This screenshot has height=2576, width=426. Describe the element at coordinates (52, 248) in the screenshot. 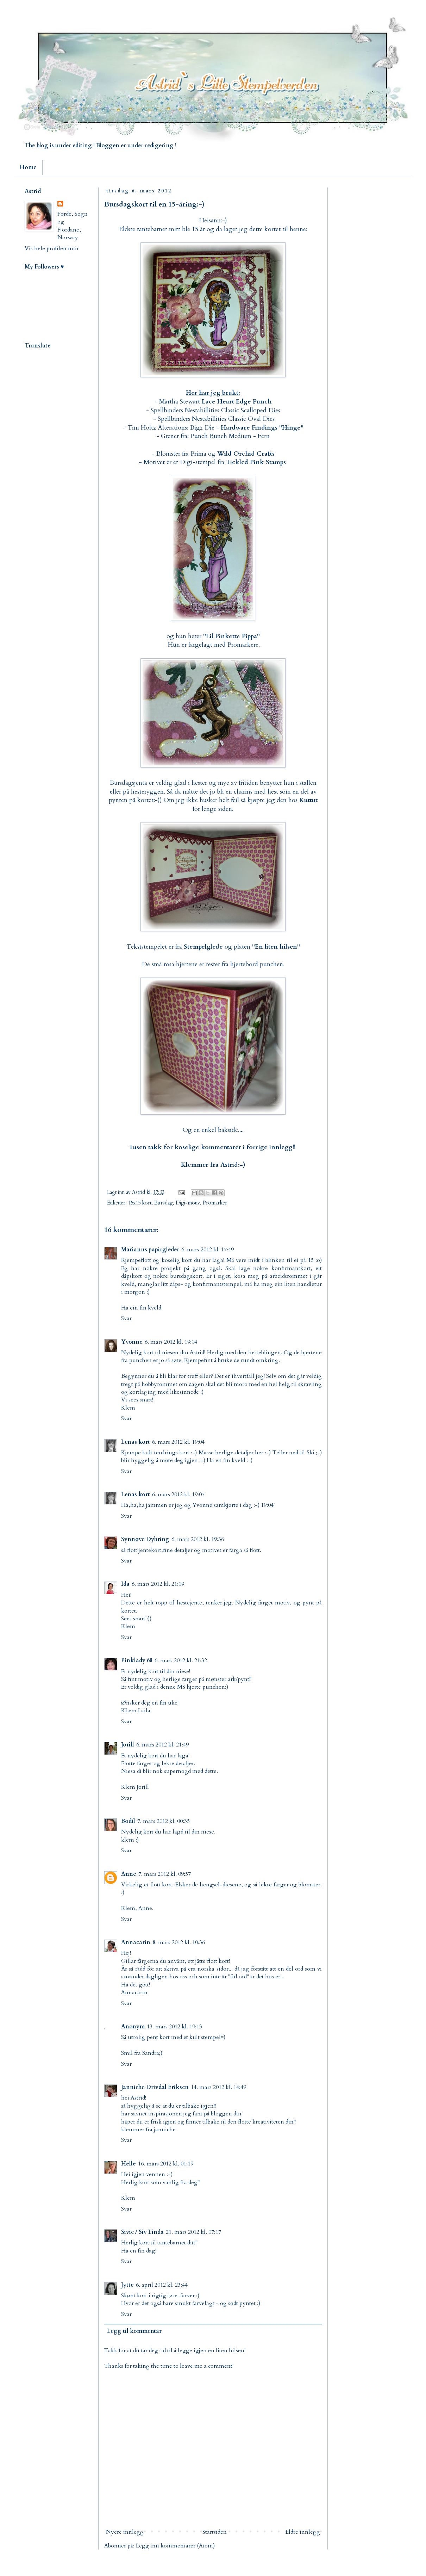

I see `Vis hele profilen min` at that location.